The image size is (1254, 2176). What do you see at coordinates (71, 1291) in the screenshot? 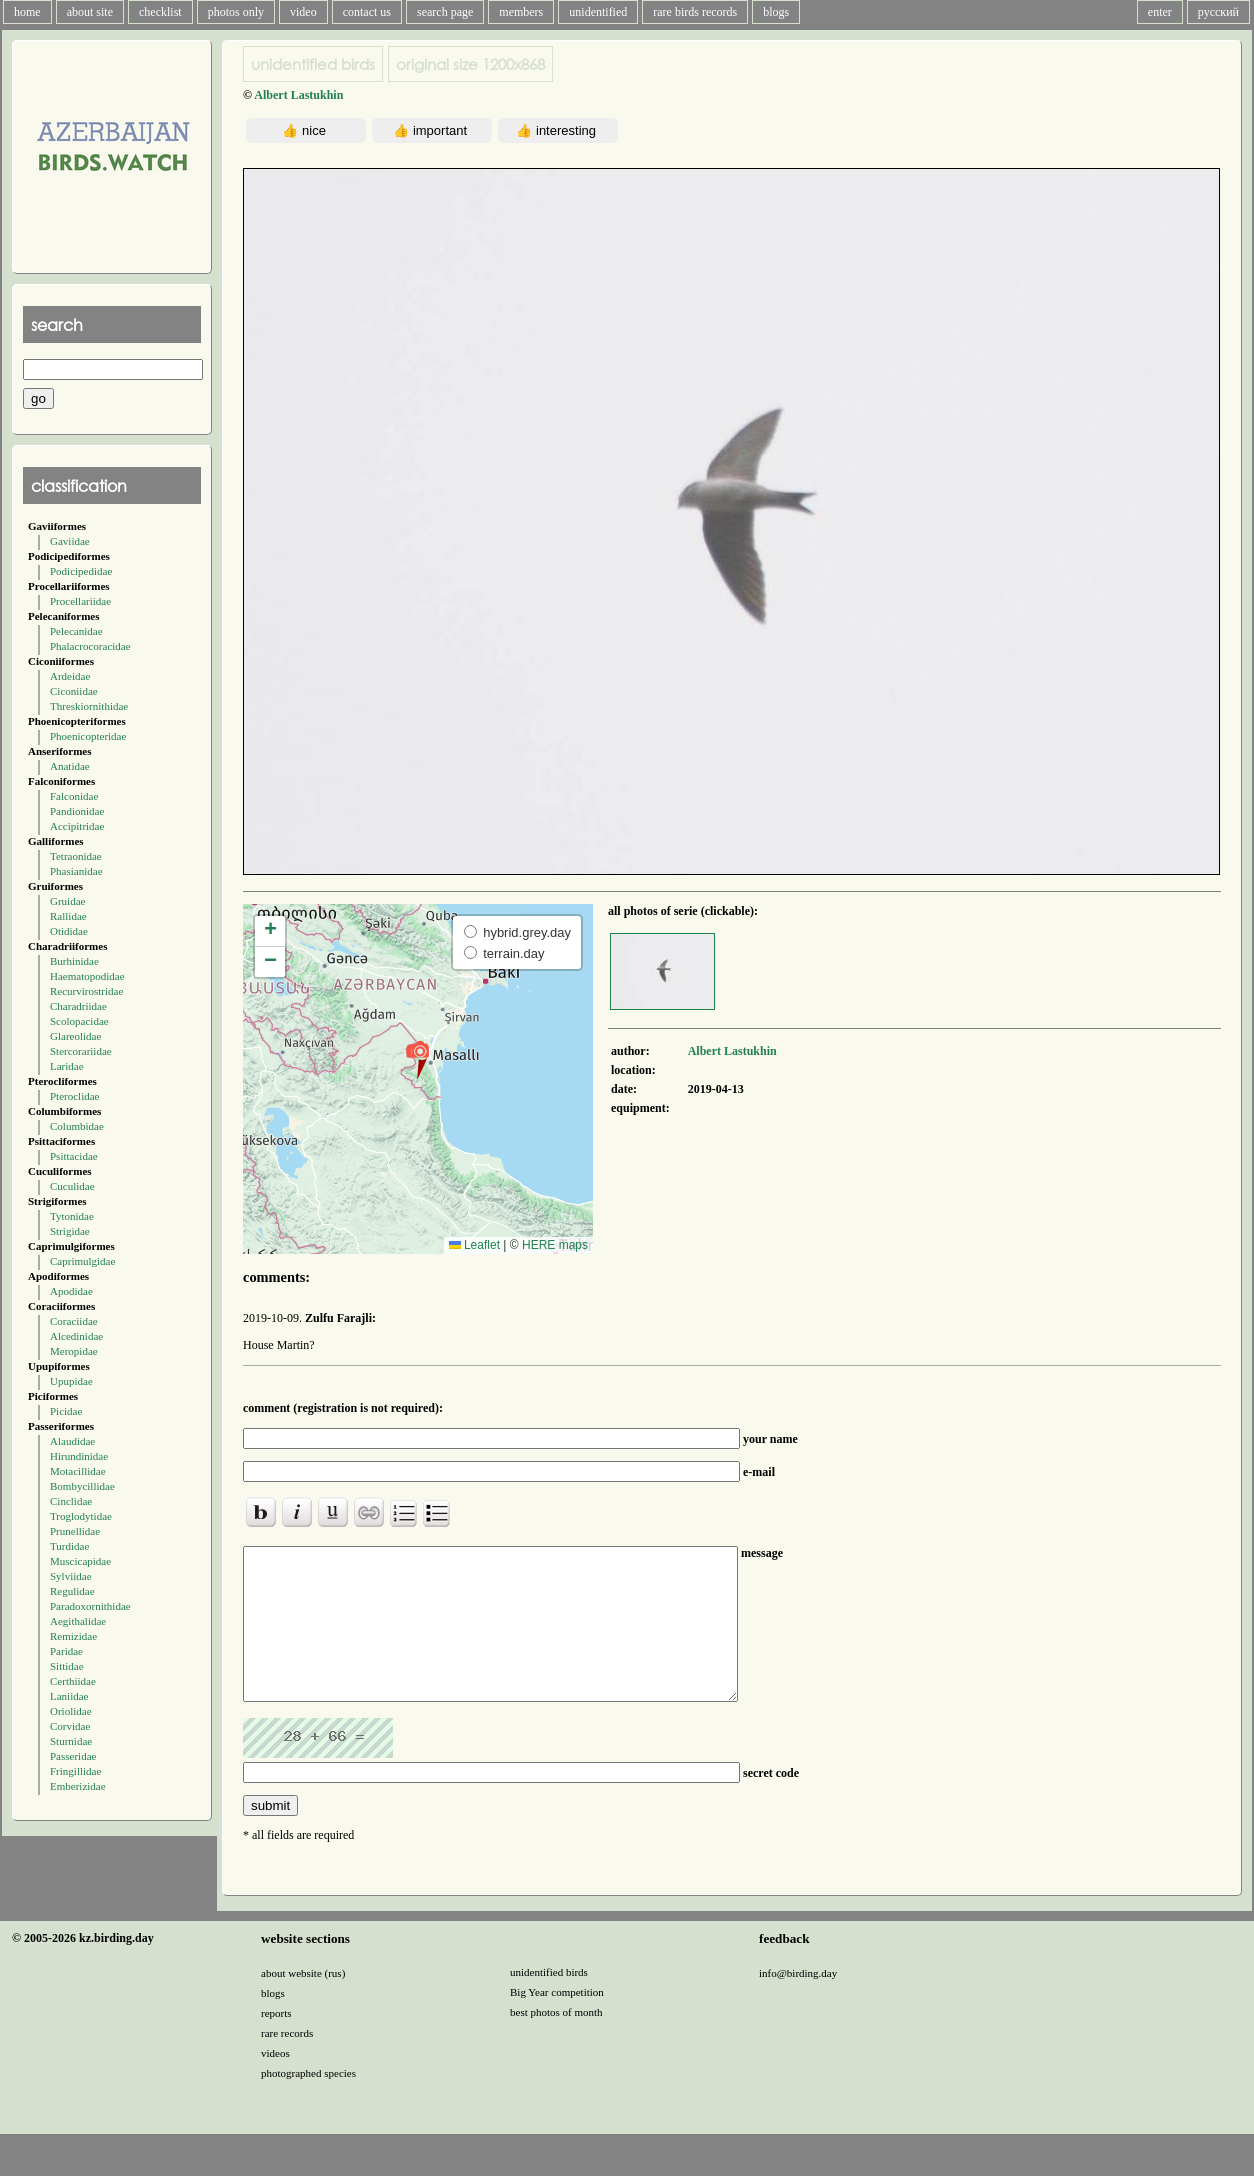
I see `Apodidae` at bounding box center [71, 1291].